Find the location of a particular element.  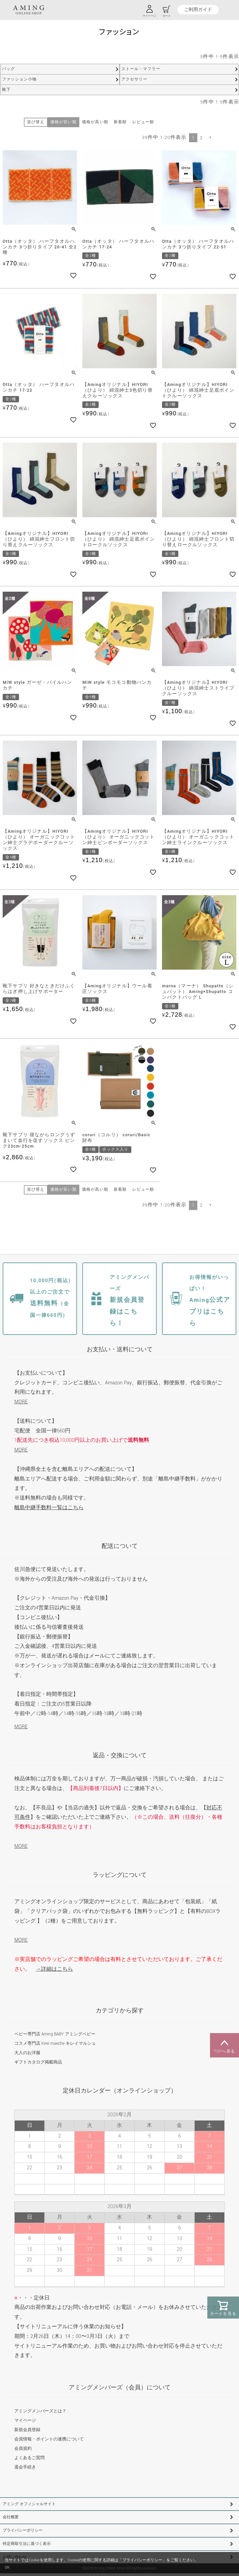

お支払い・送料について is located at coordinates (120, 1349).